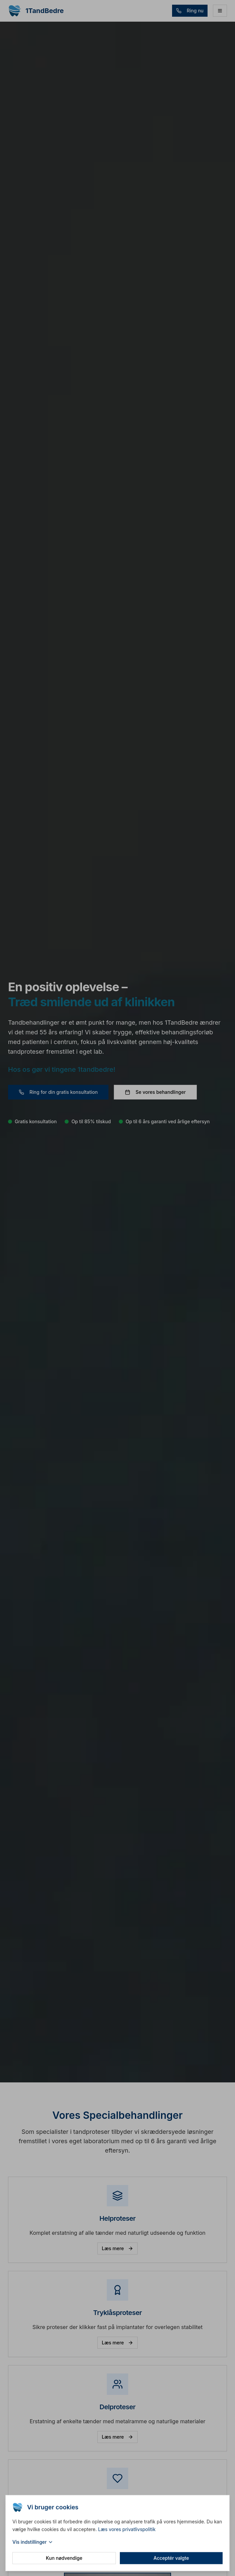  What do you see at coordinates (64, 2559) in the screenshot?
I see `Kun nødvendige` at bounding box center [64, 2559].